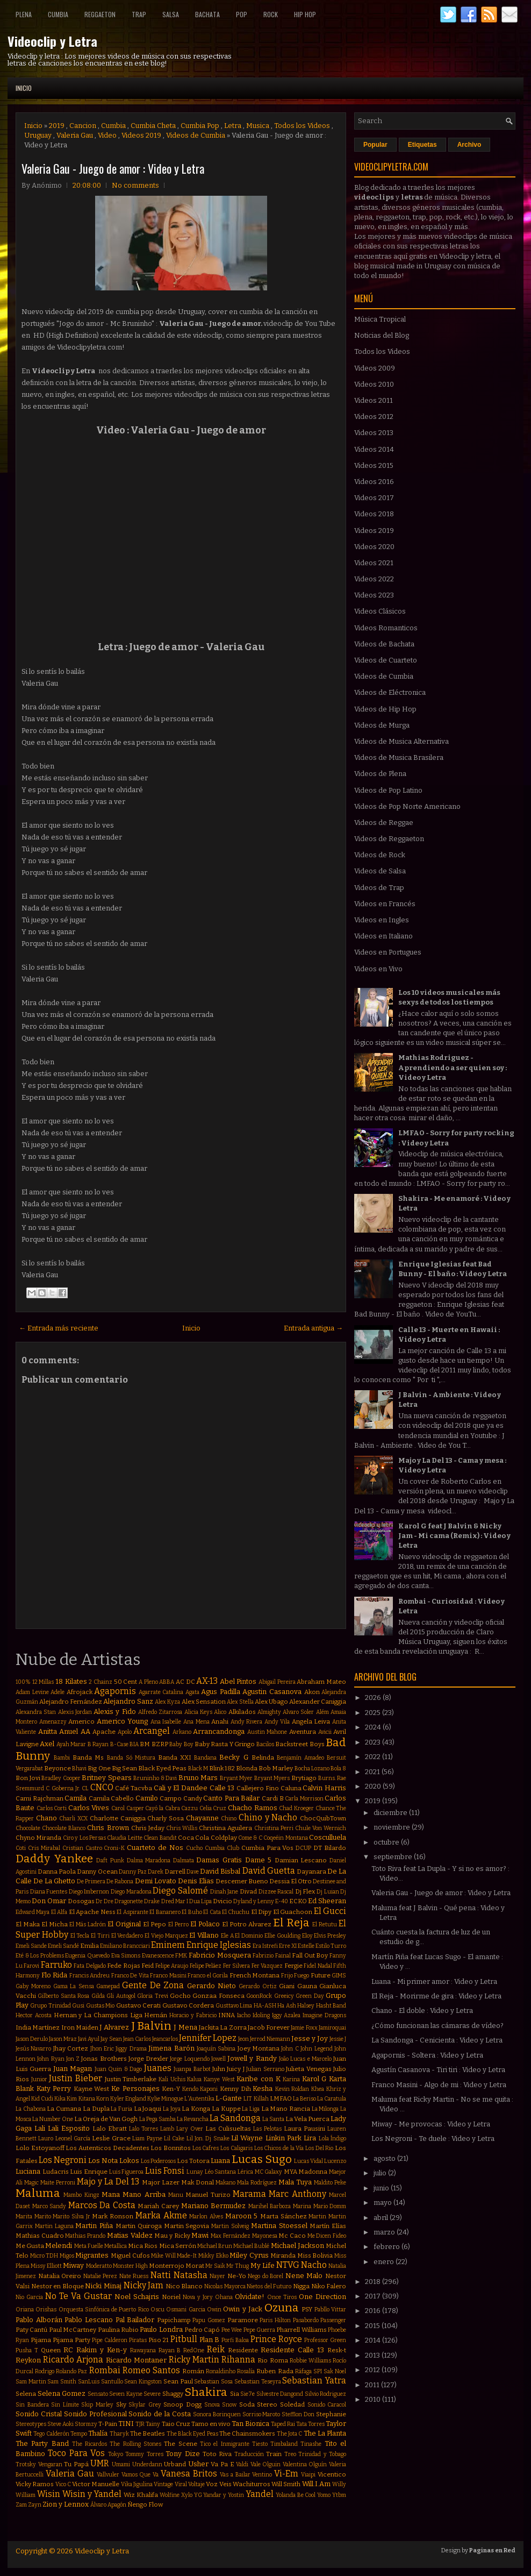 This screenshot has height=2576, width=531. I want to click on Selena Gomez, so click(62, 2393).